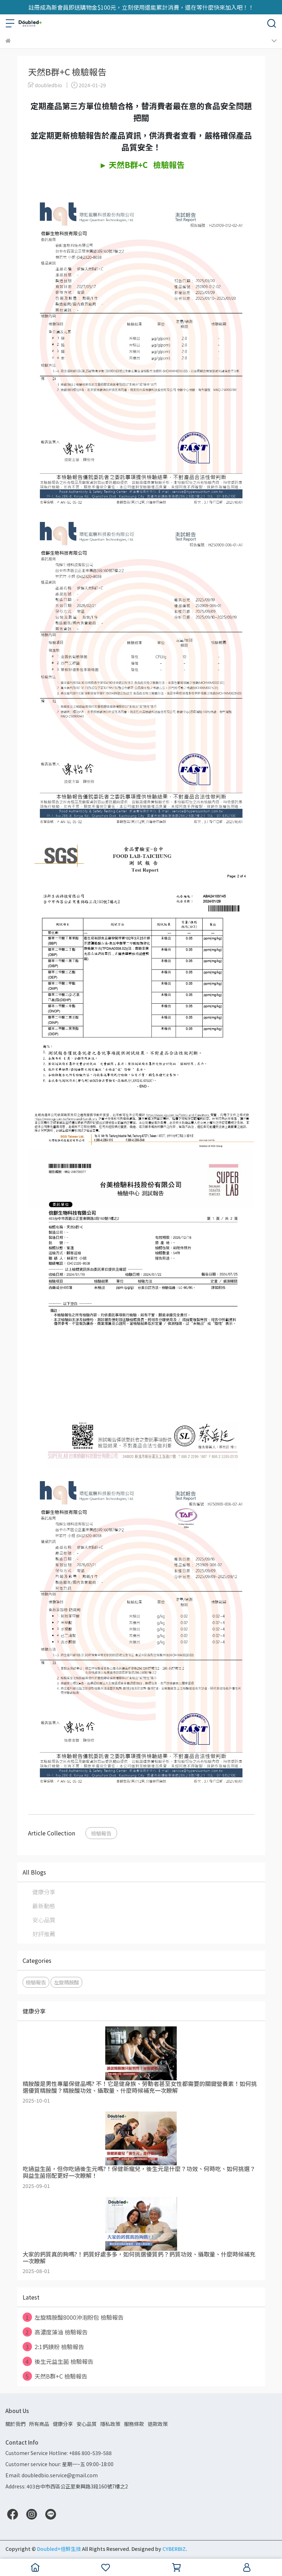 The width and height of the screenshot is (282, 2576). I want to click on 健康分享, so click(43, 1891).